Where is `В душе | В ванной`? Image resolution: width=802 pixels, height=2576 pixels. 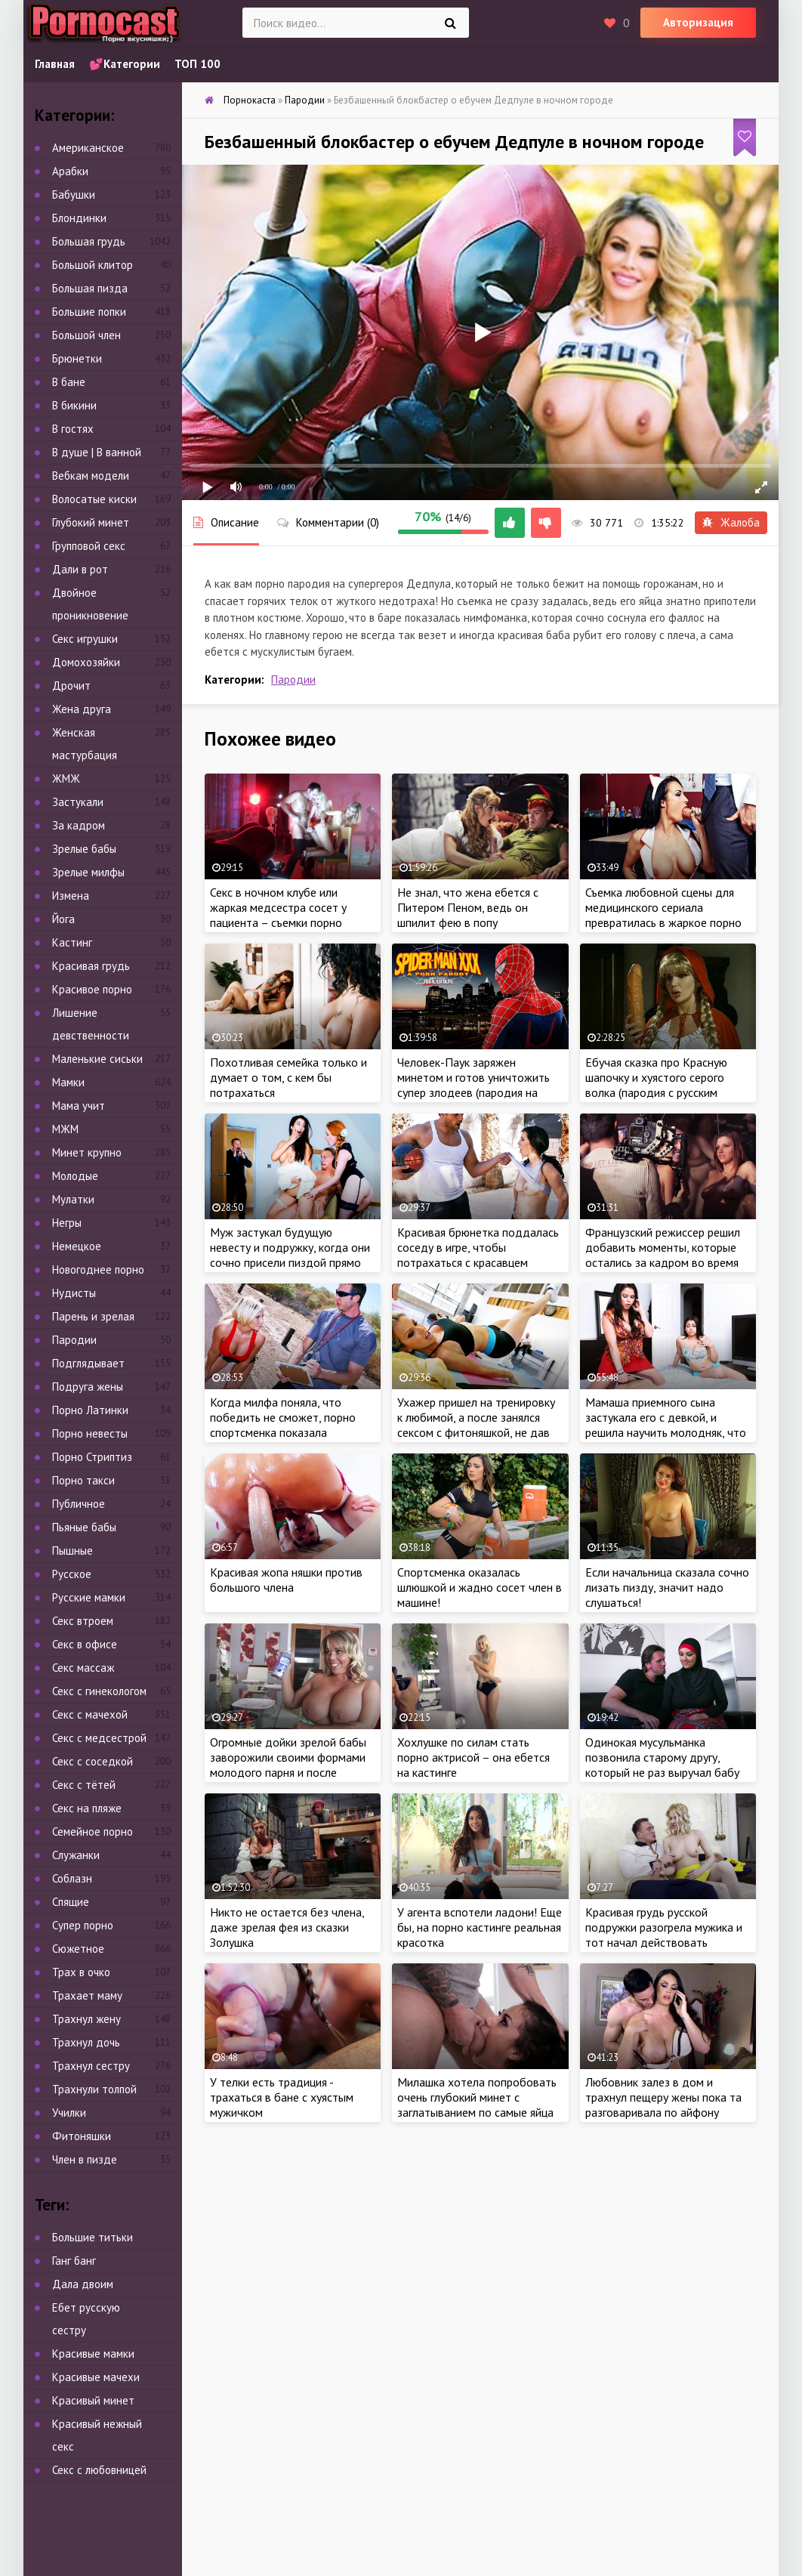
В душе | В ванной is located at coordinates (96, 452).